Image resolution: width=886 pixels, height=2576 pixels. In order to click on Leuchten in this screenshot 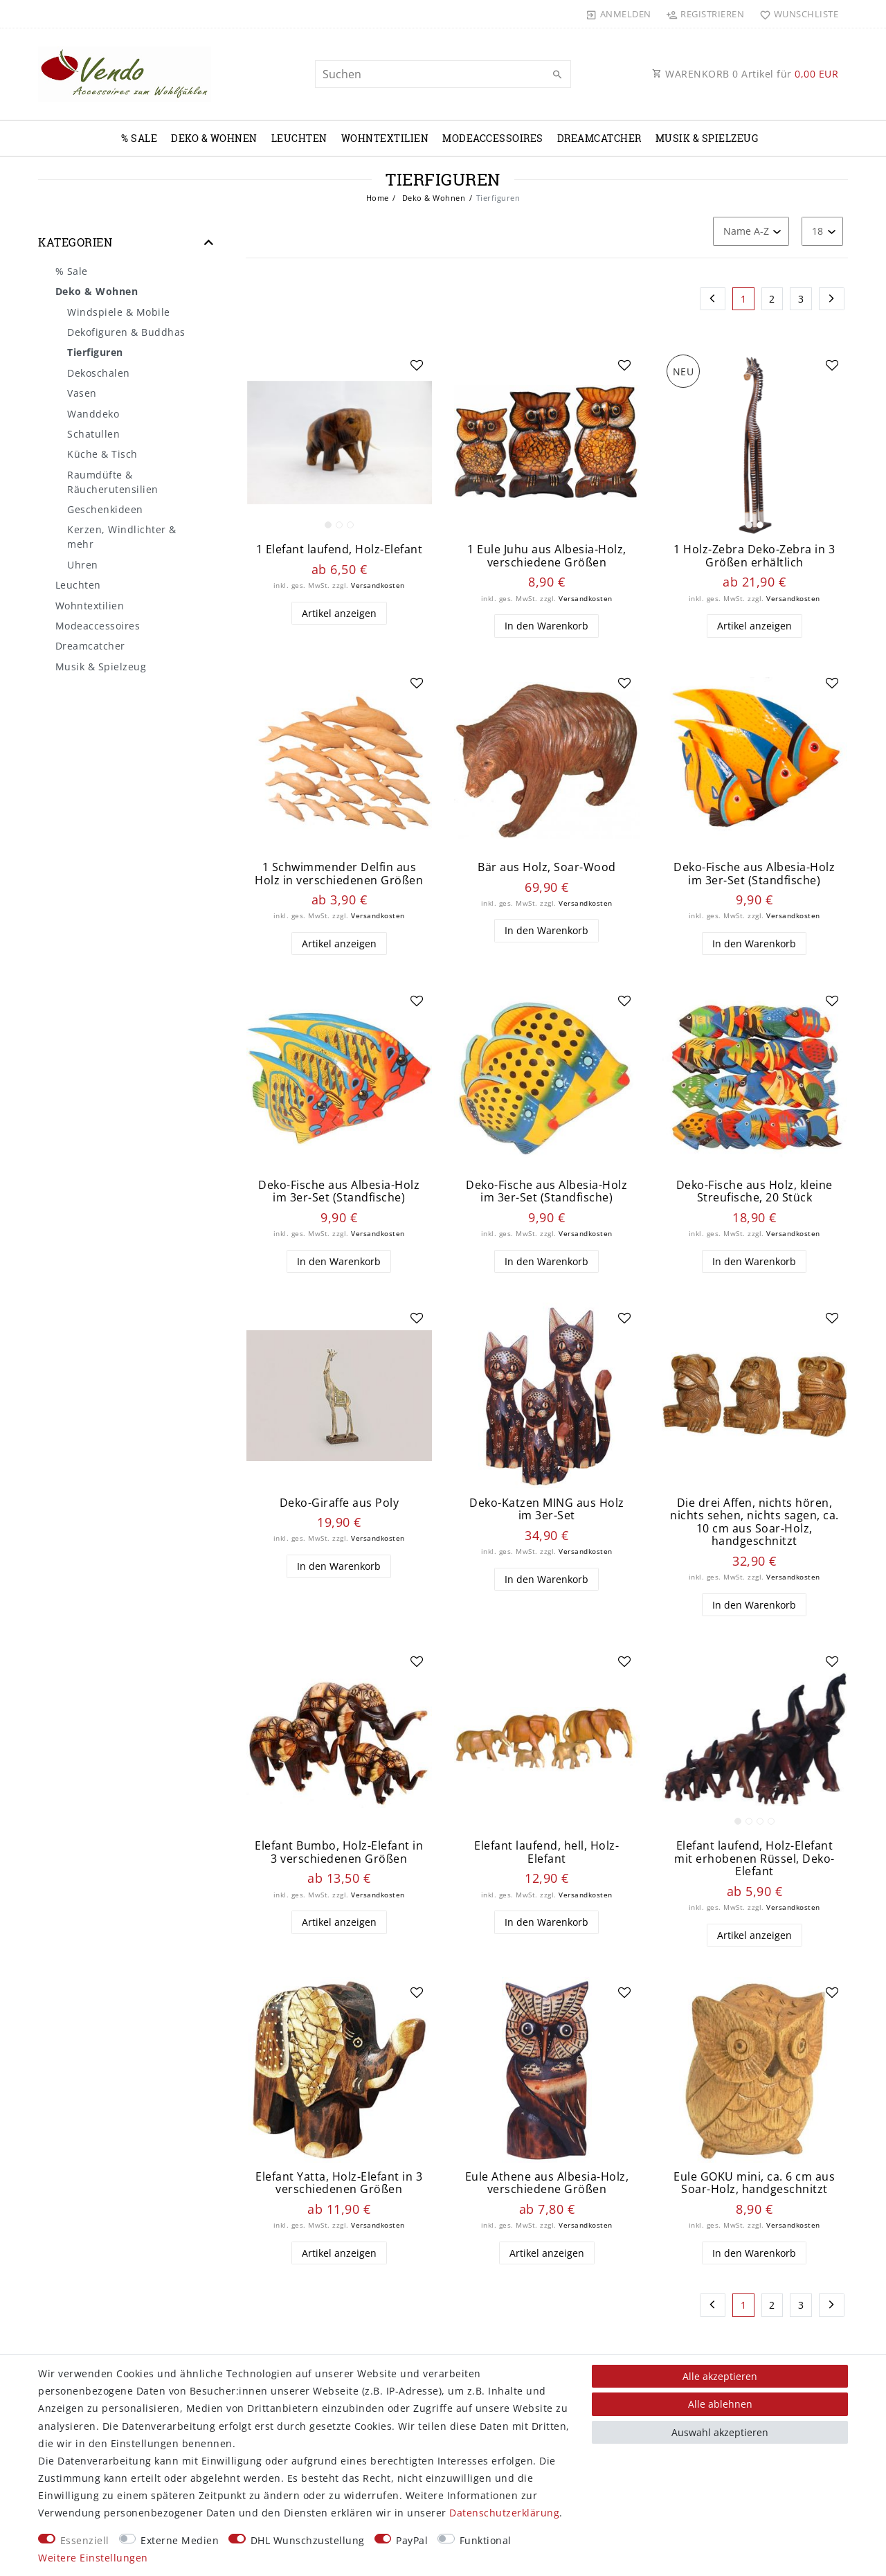, I will do `click(299, 138)`.